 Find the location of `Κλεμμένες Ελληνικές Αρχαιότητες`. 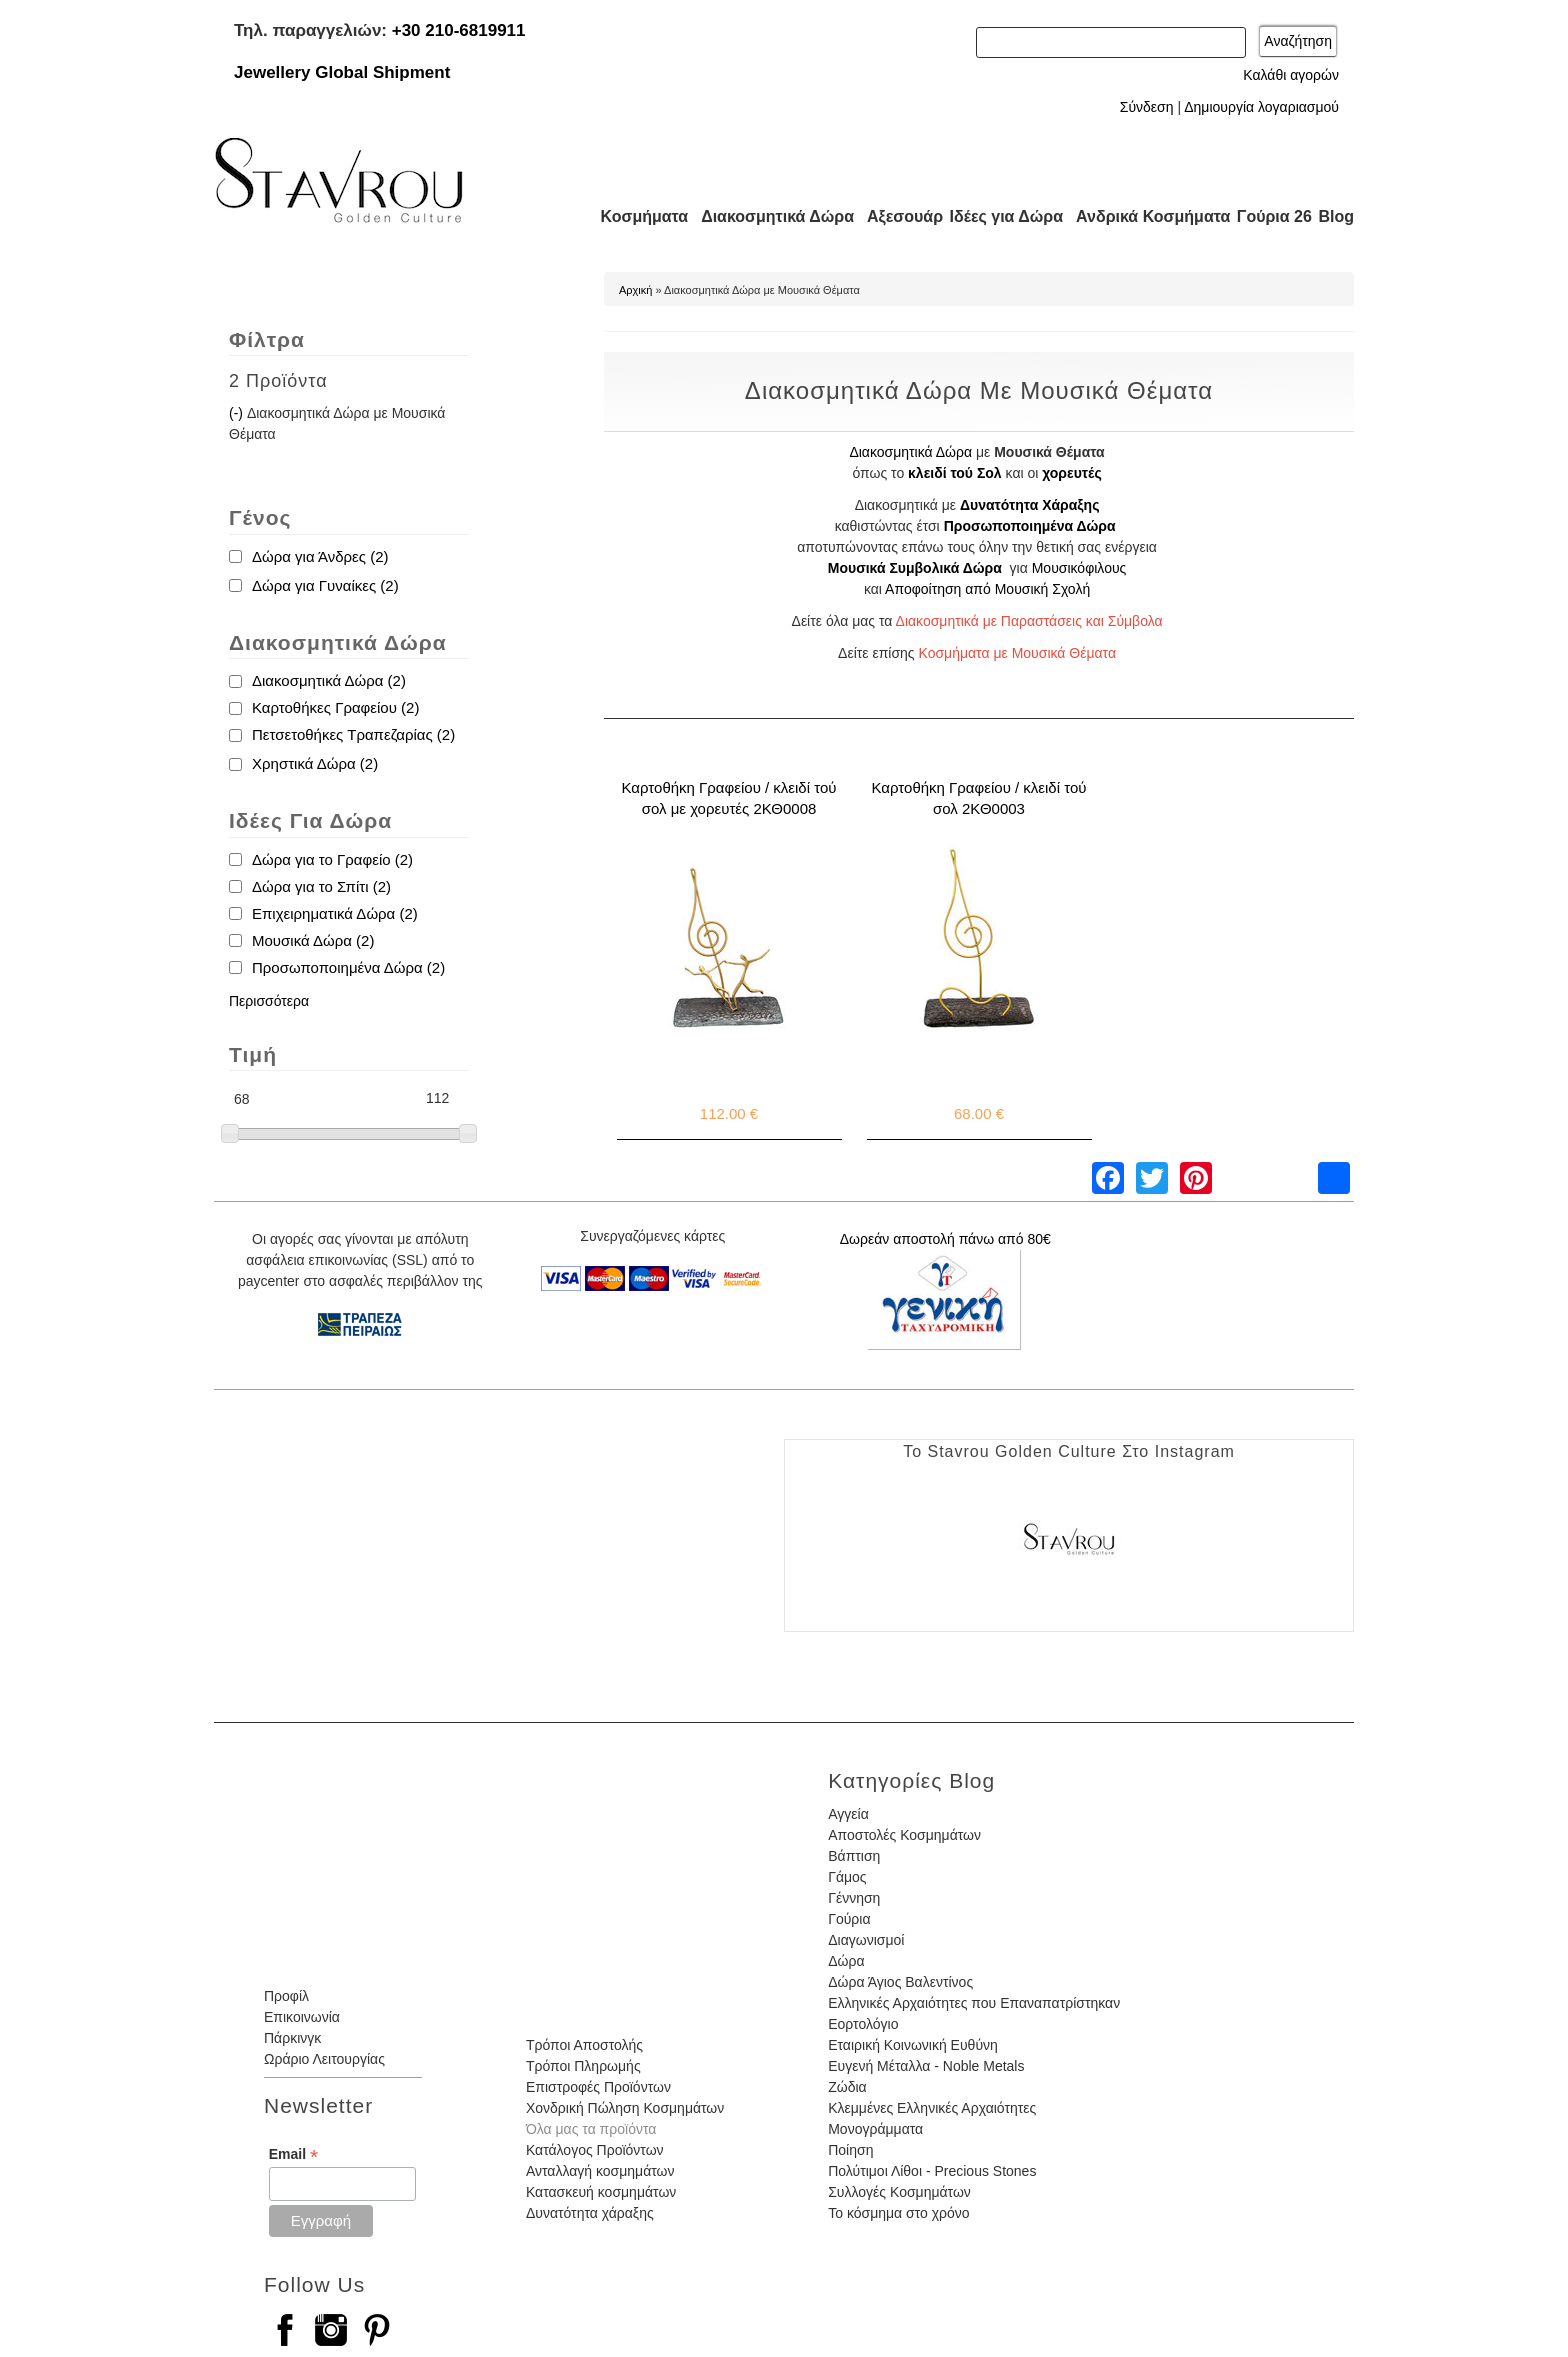

Κλεμμένες Ελληνικές Αρχαιότητες is located at coordinates (932, 2108).